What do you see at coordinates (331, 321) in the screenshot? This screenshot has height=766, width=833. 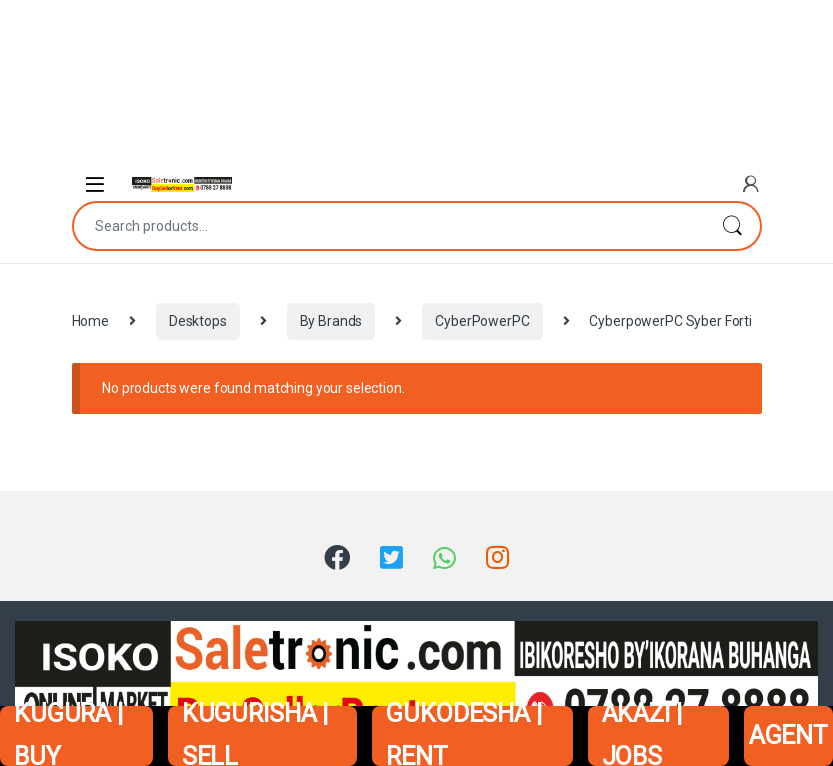 I see `By Brands` at bounding box center [331, 321].